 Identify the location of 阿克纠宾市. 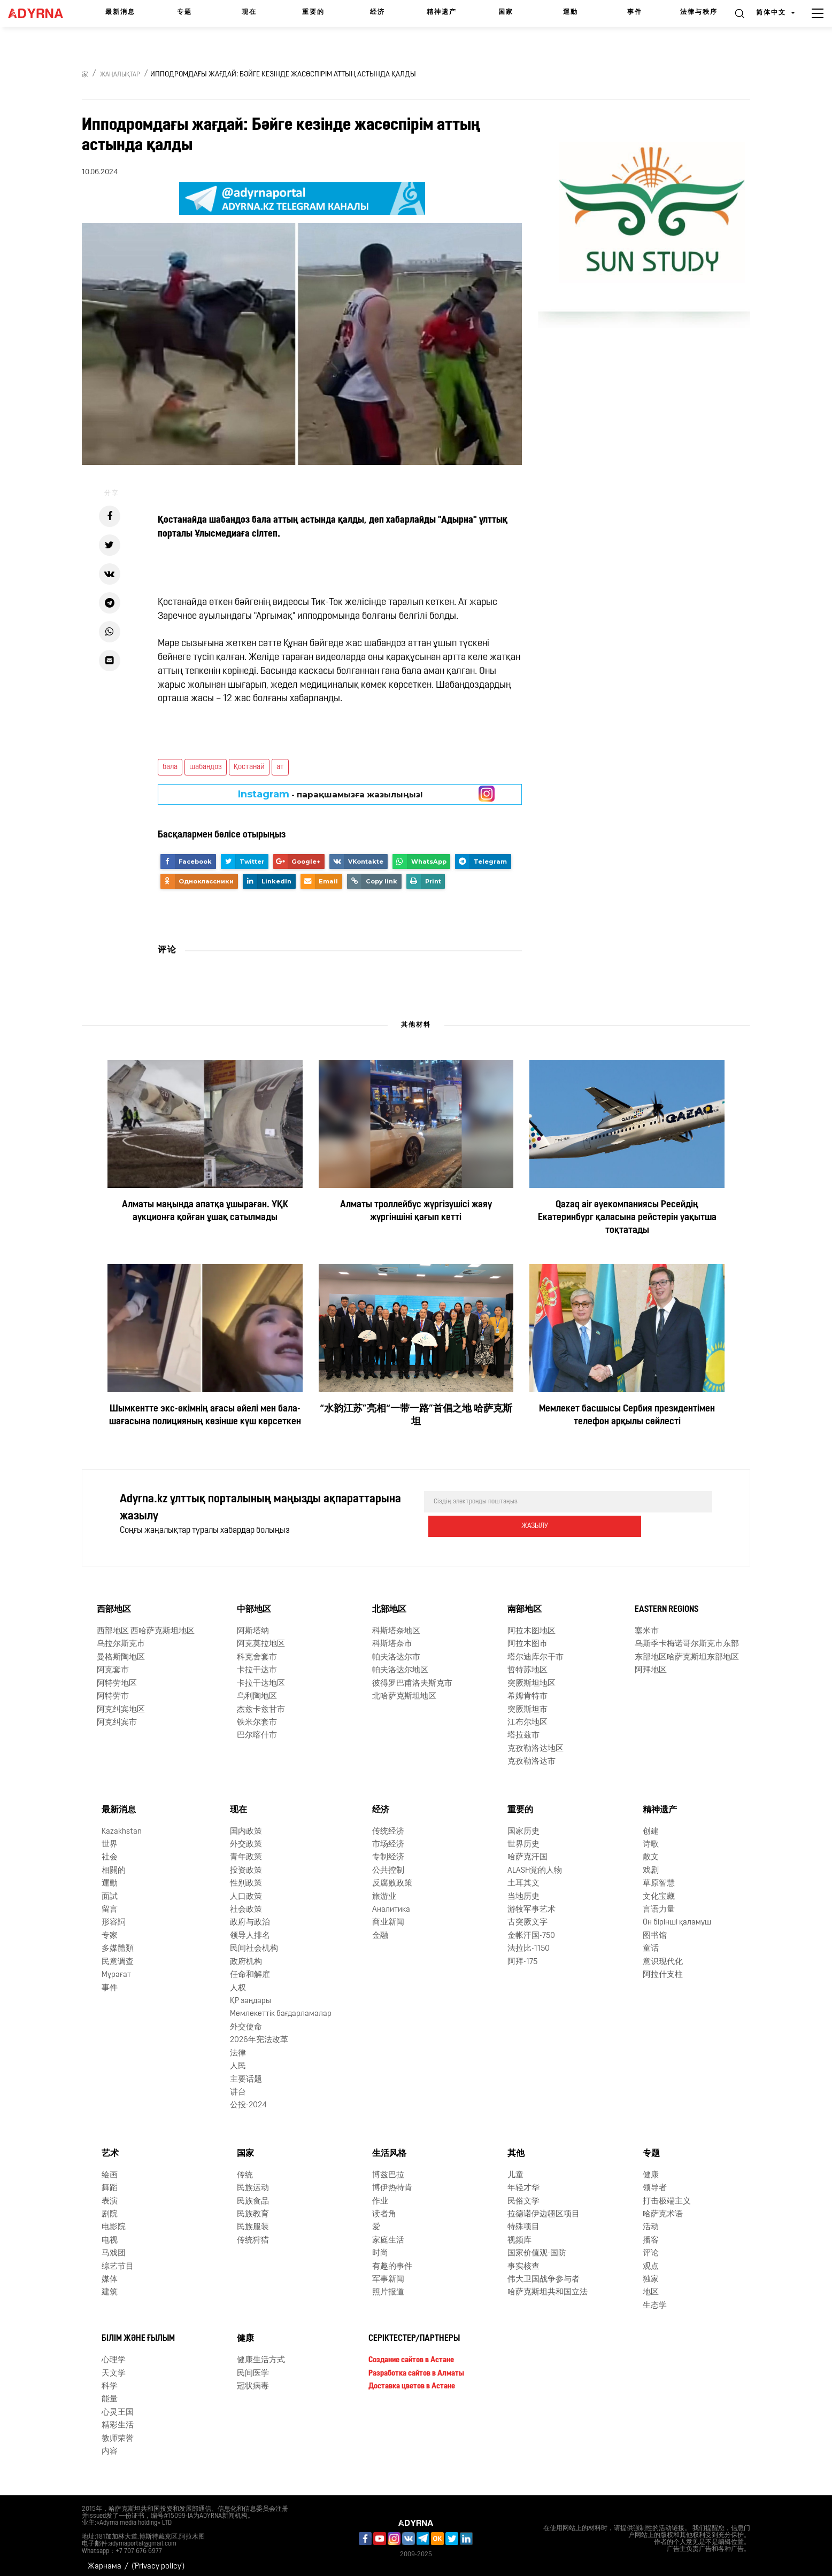
(117, 1715).